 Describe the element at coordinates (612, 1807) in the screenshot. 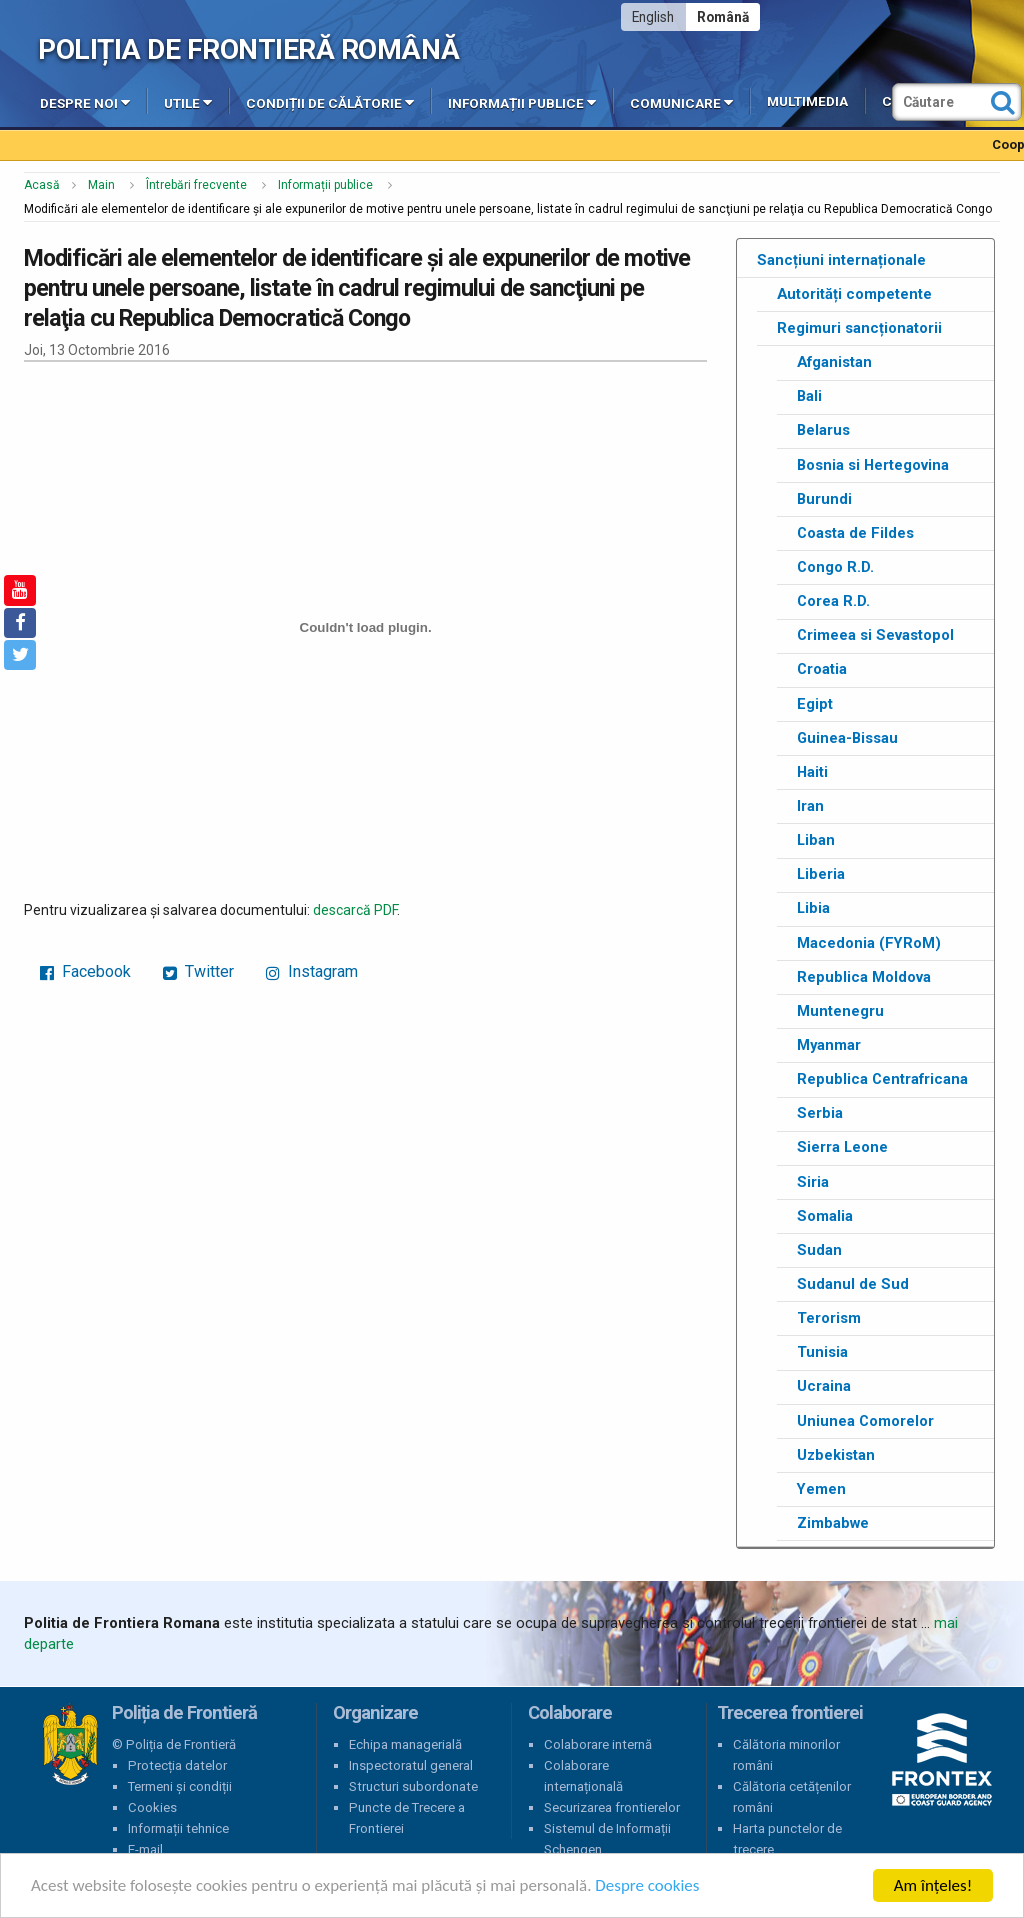

I see `Securizarea frontierelor` at that location.